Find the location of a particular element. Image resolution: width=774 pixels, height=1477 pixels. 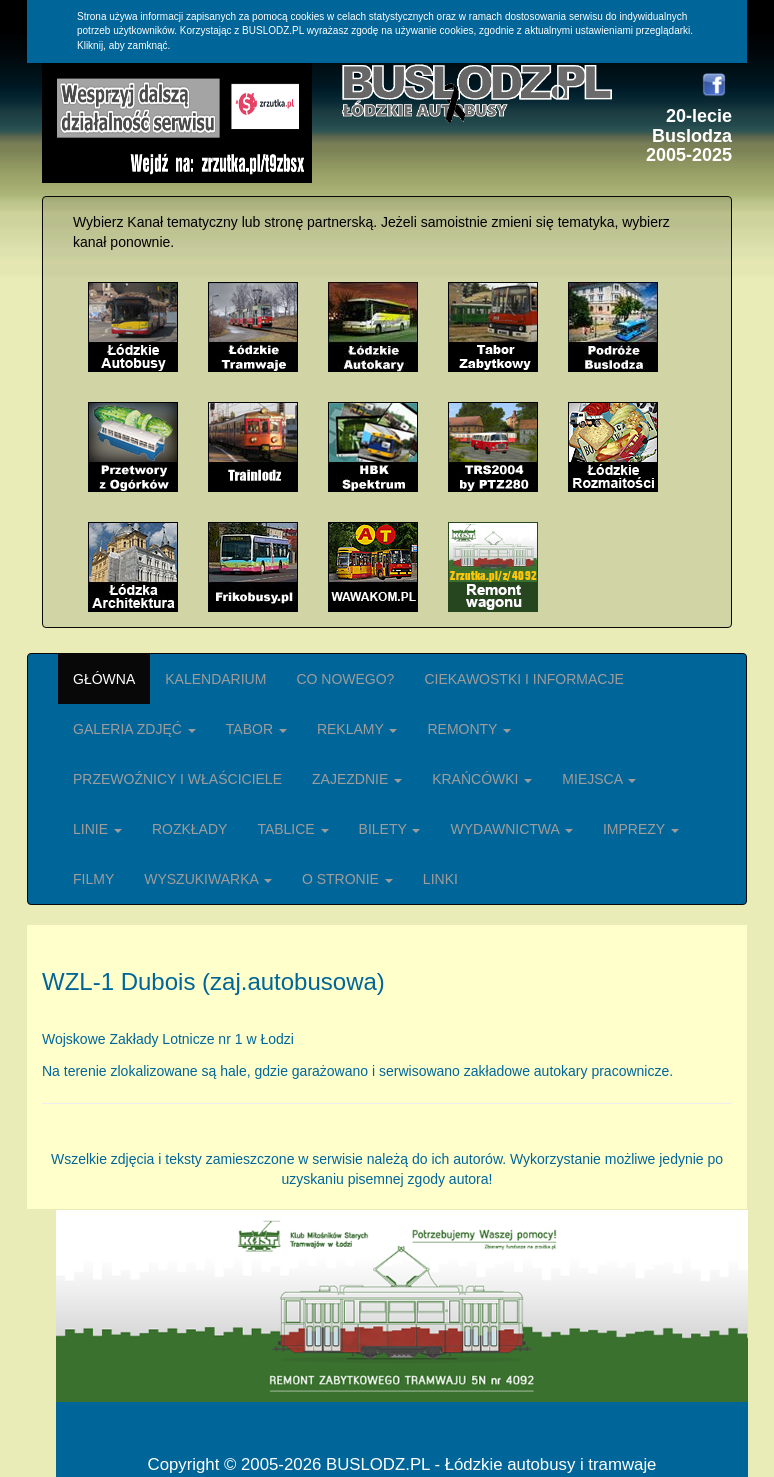

ZAJEZDNIE is located at coordinates (357, 779).